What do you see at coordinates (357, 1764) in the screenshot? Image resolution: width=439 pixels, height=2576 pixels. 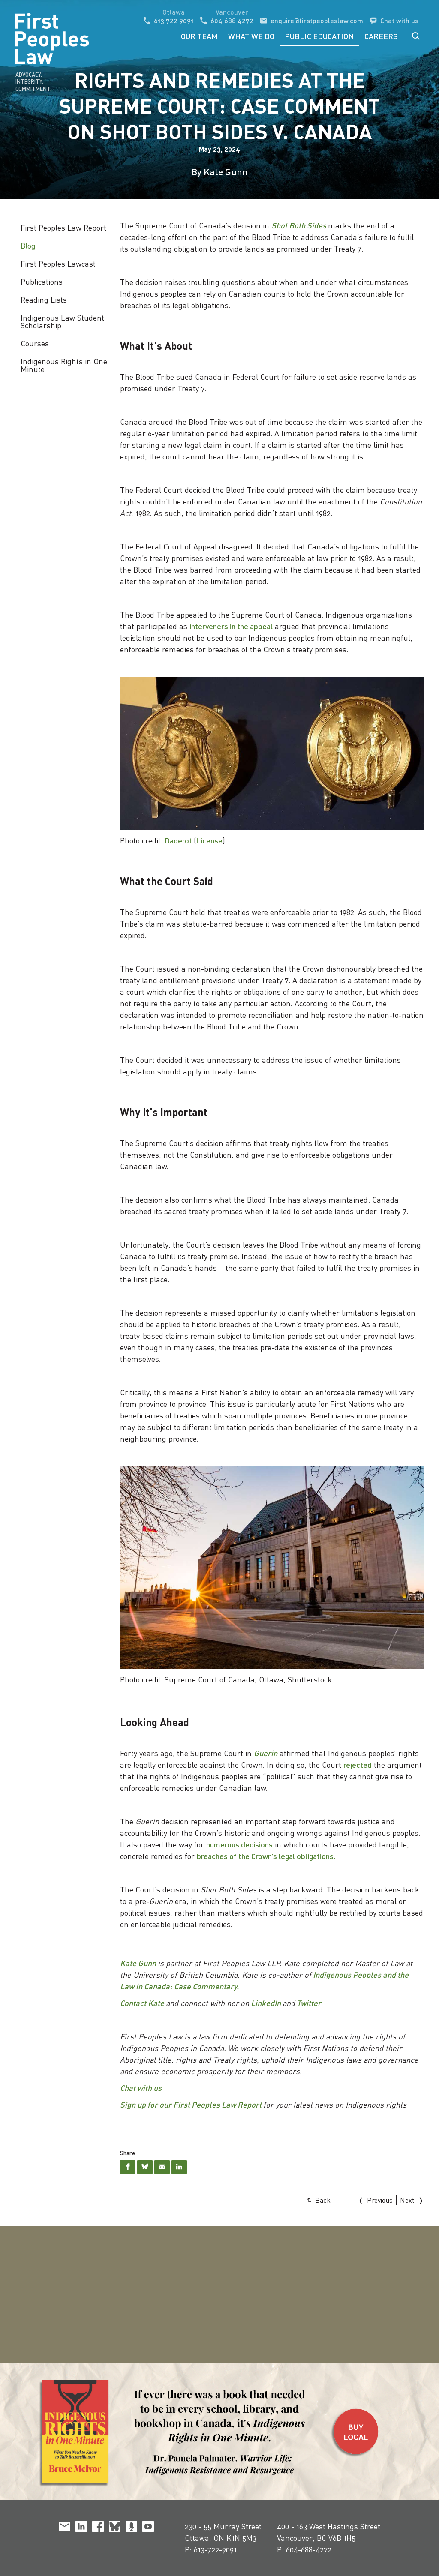 I see `rejected` at bounding box center [357, 1764].